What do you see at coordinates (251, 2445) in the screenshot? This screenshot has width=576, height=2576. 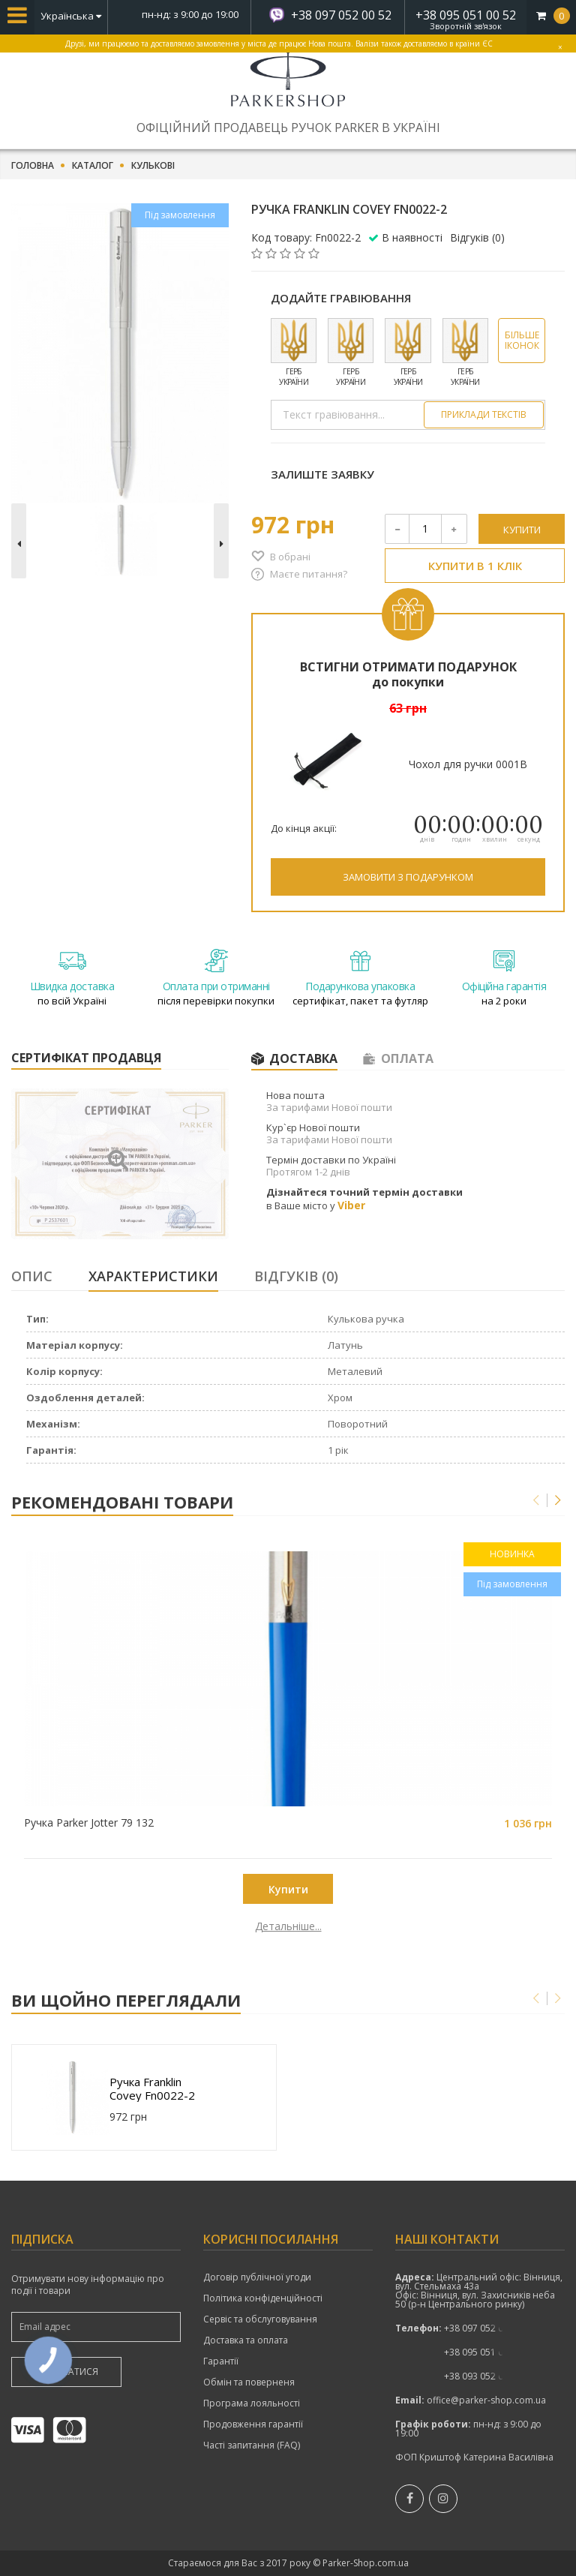 I see `Часті запитання (FAQ)` at bounding box center [251, 2445].